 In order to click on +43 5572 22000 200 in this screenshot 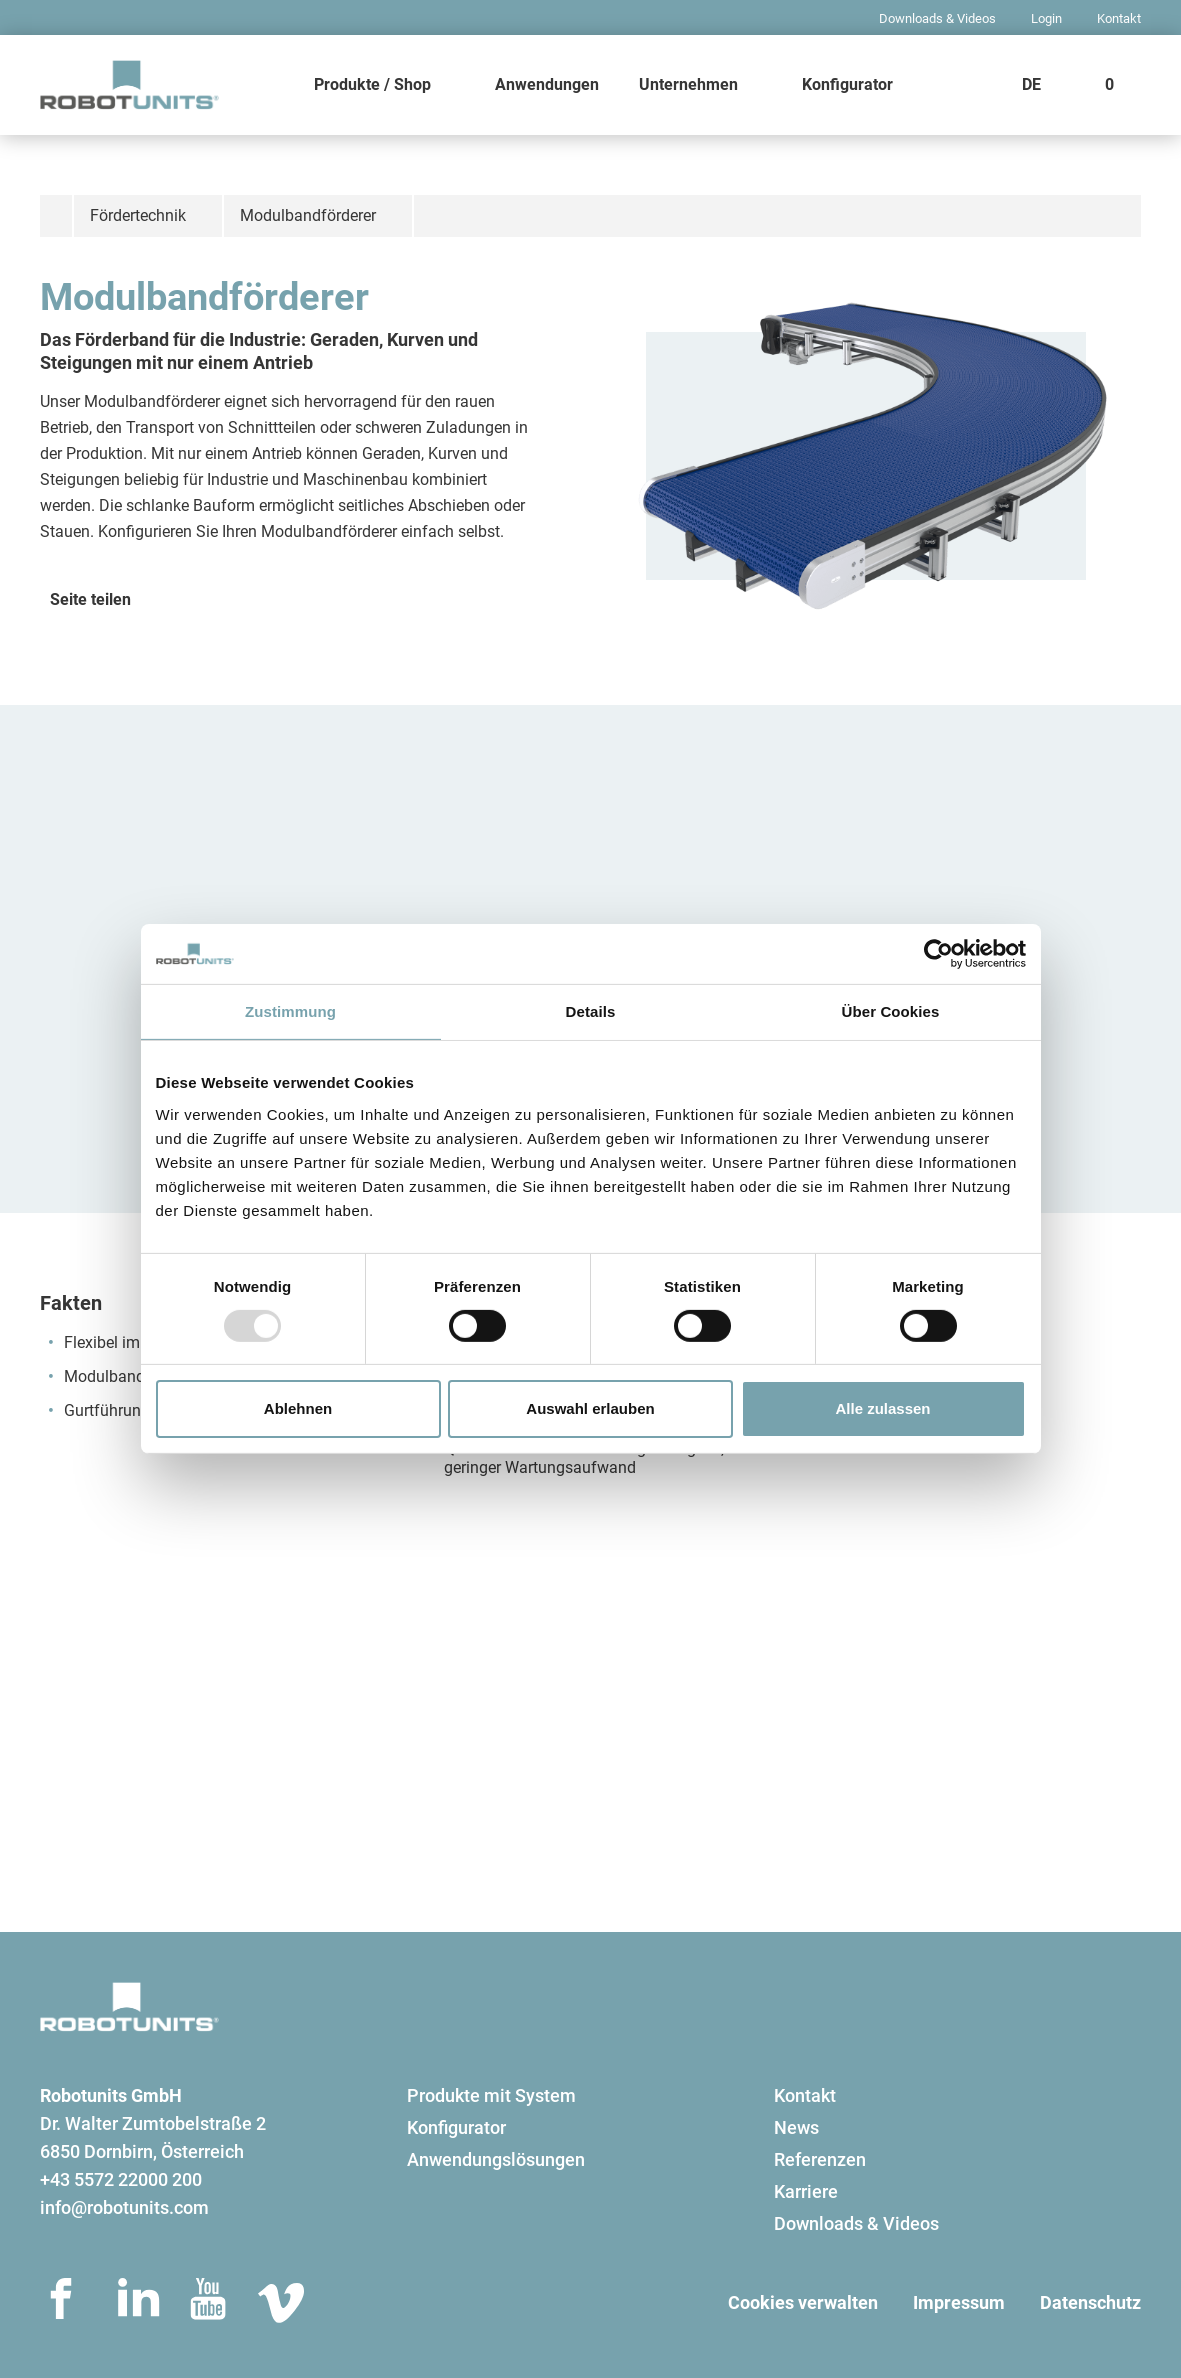, I will do `click(121, 2179)`.